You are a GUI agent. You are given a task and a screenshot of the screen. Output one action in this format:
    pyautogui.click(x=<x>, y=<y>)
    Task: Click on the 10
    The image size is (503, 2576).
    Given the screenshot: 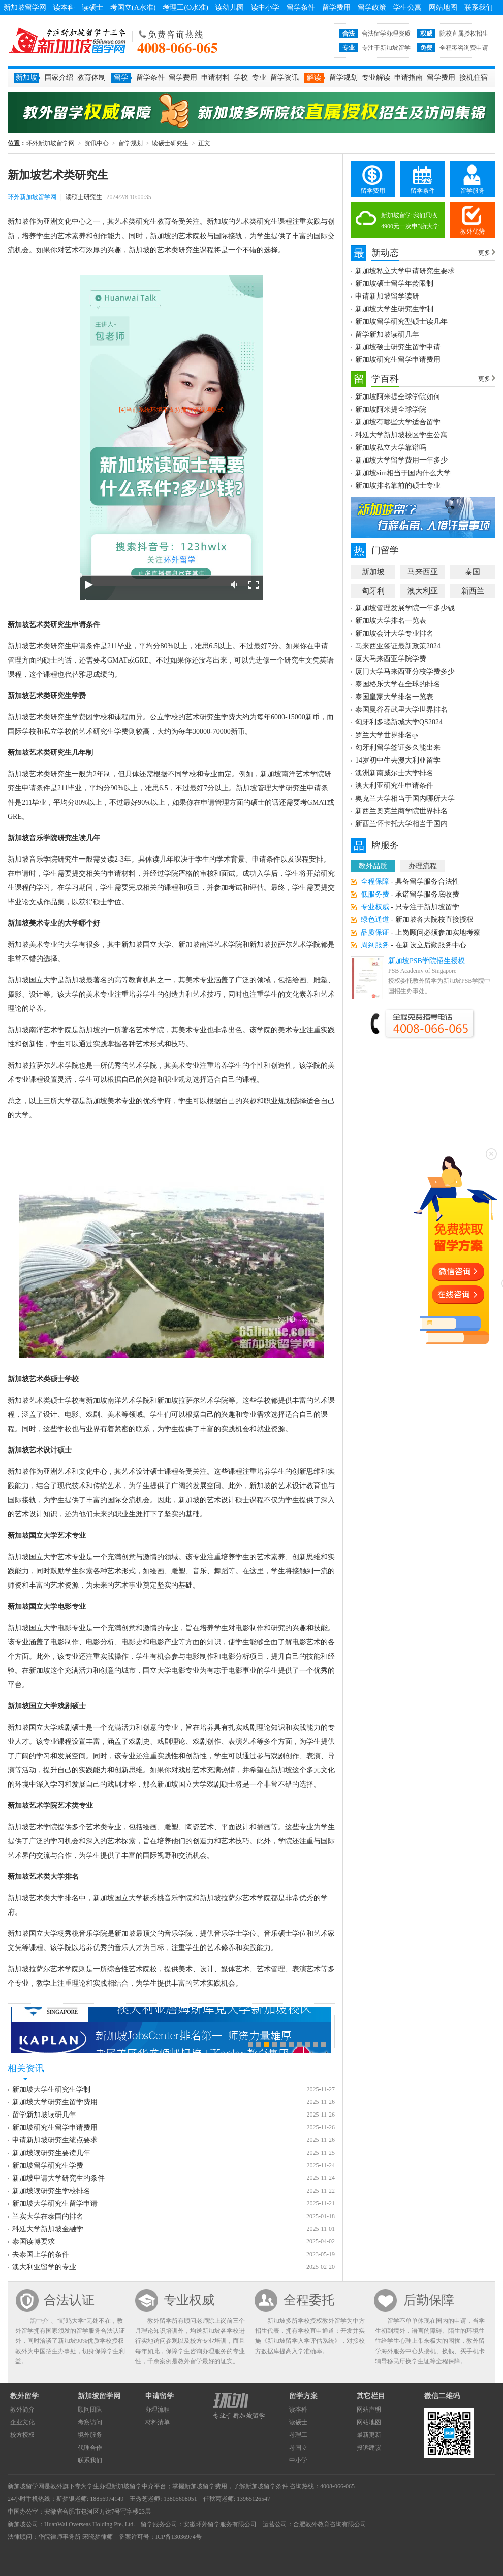 What is the action you would take?
    pyautogui.click(x=323, y=2044)
    